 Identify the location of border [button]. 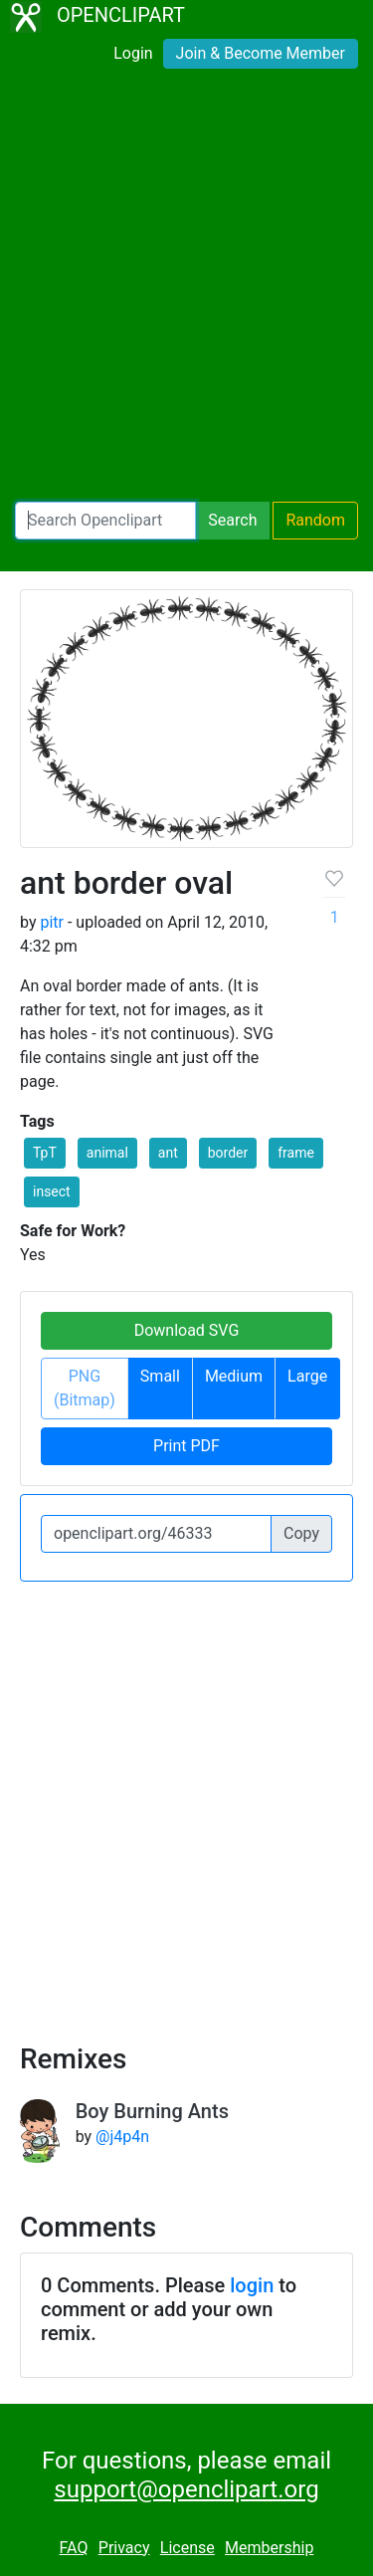
(228, 1153).